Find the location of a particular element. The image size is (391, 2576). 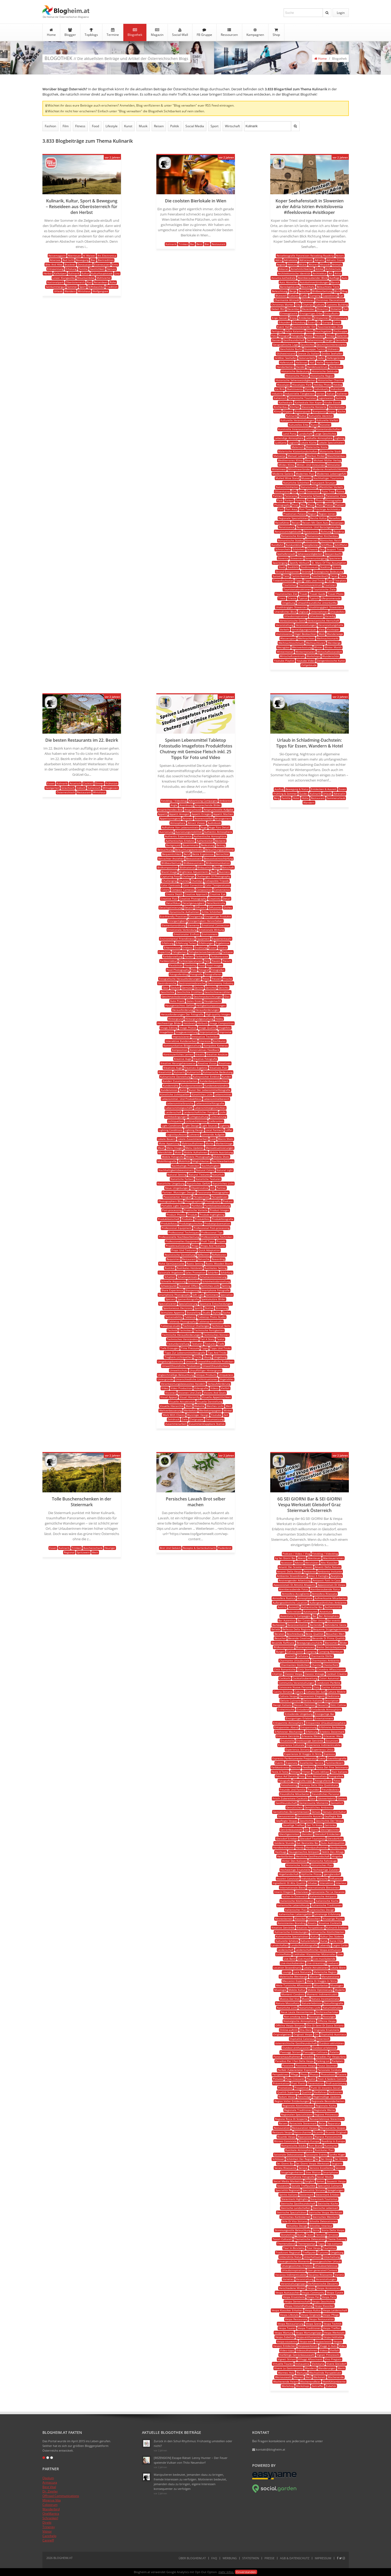

Non-smoking Area is located at coordinates (295, 2016).